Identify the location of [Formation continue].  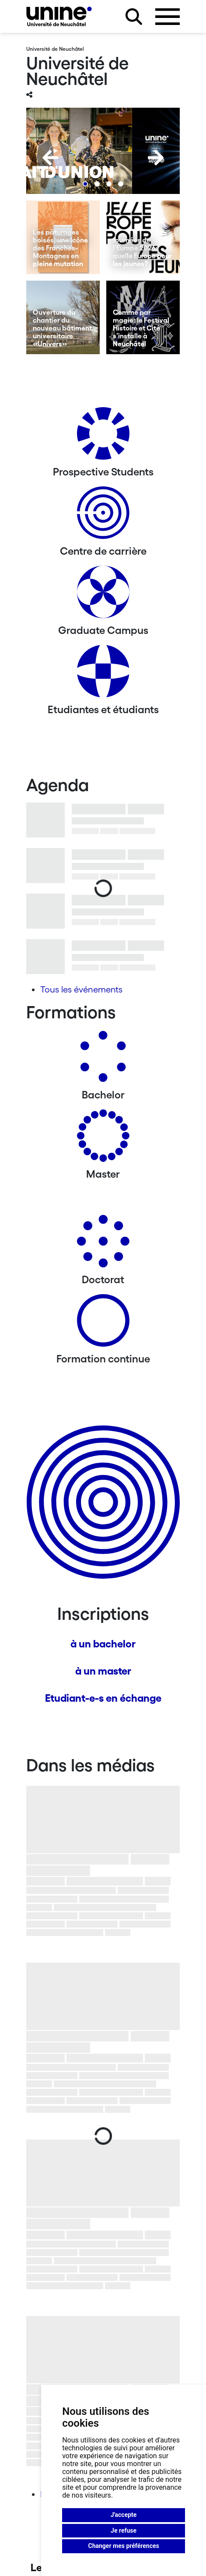
(103, 1324).